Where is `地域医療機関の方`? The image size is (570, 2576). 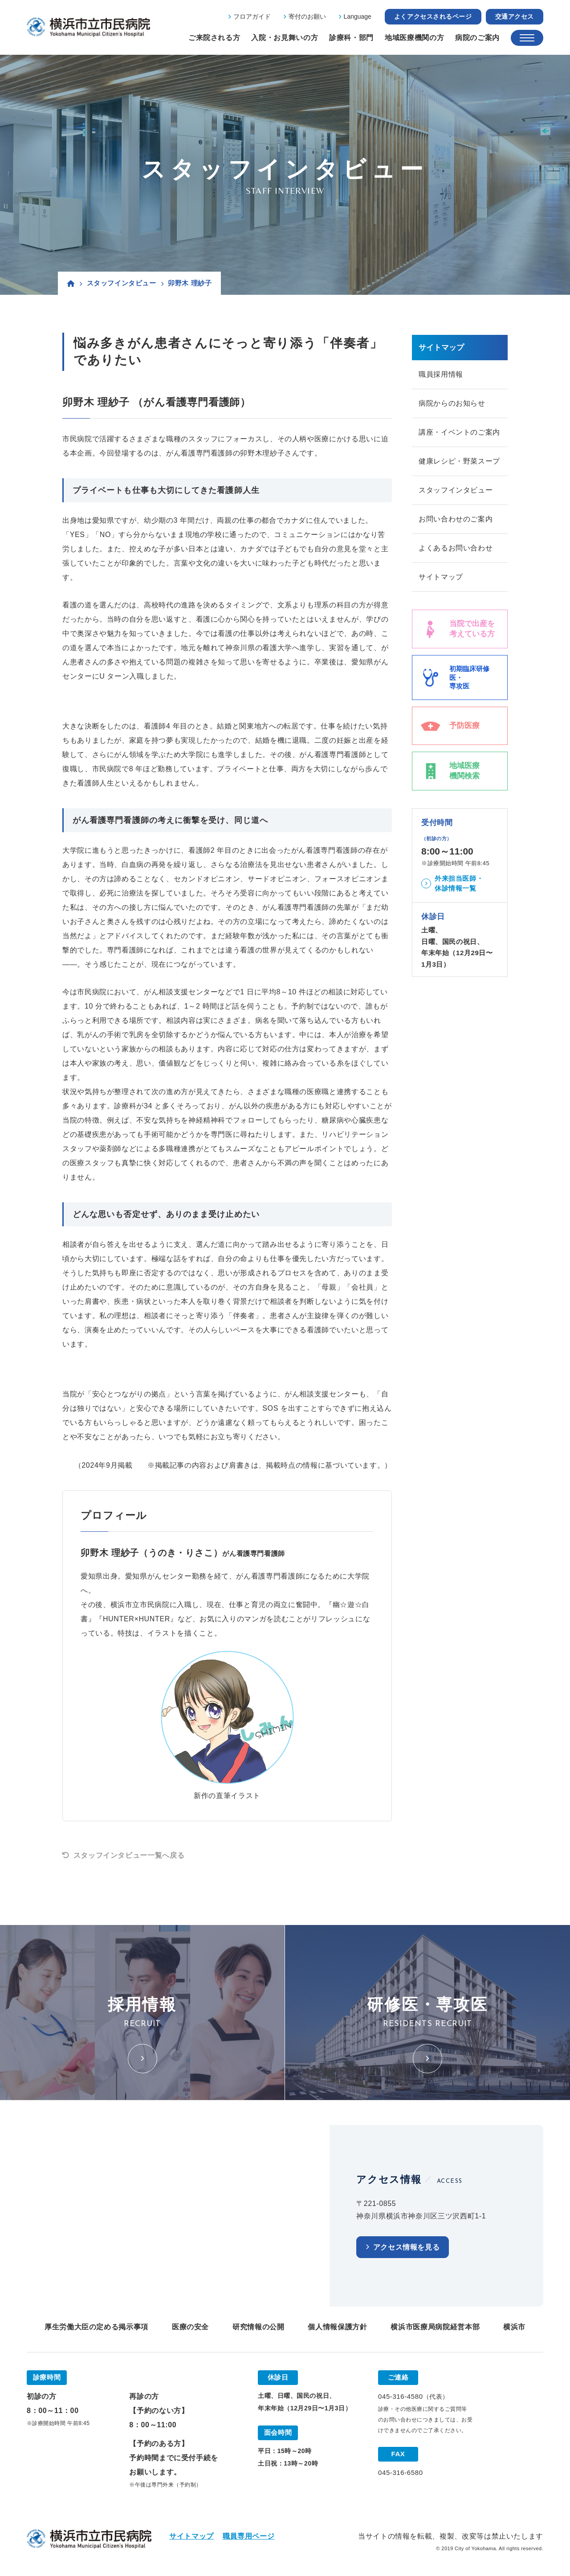 地域医療機関の方 is located at coordinates (414, 37).